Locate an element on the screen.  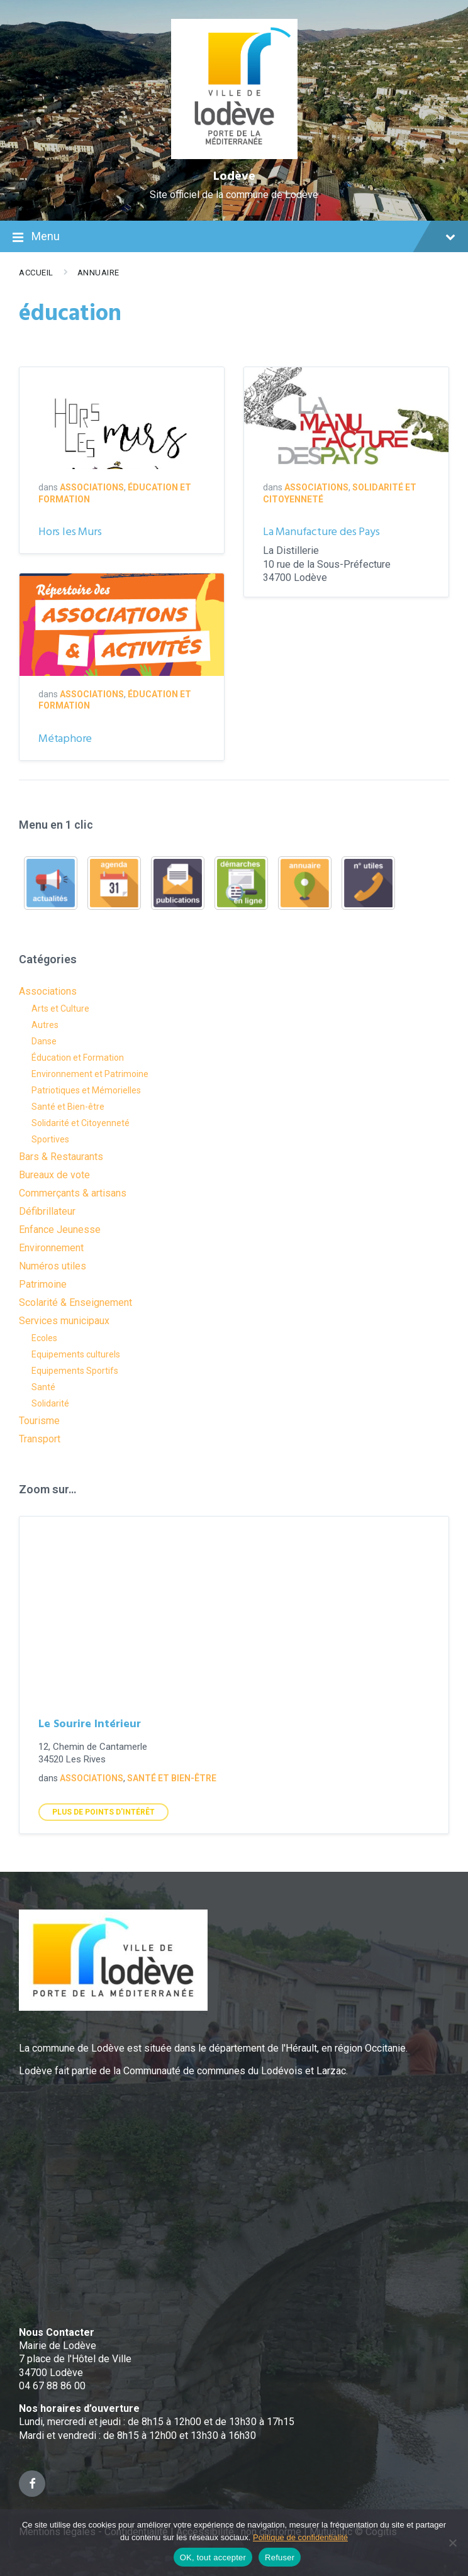
Patrimoine is located at coordinates (43, 1284).